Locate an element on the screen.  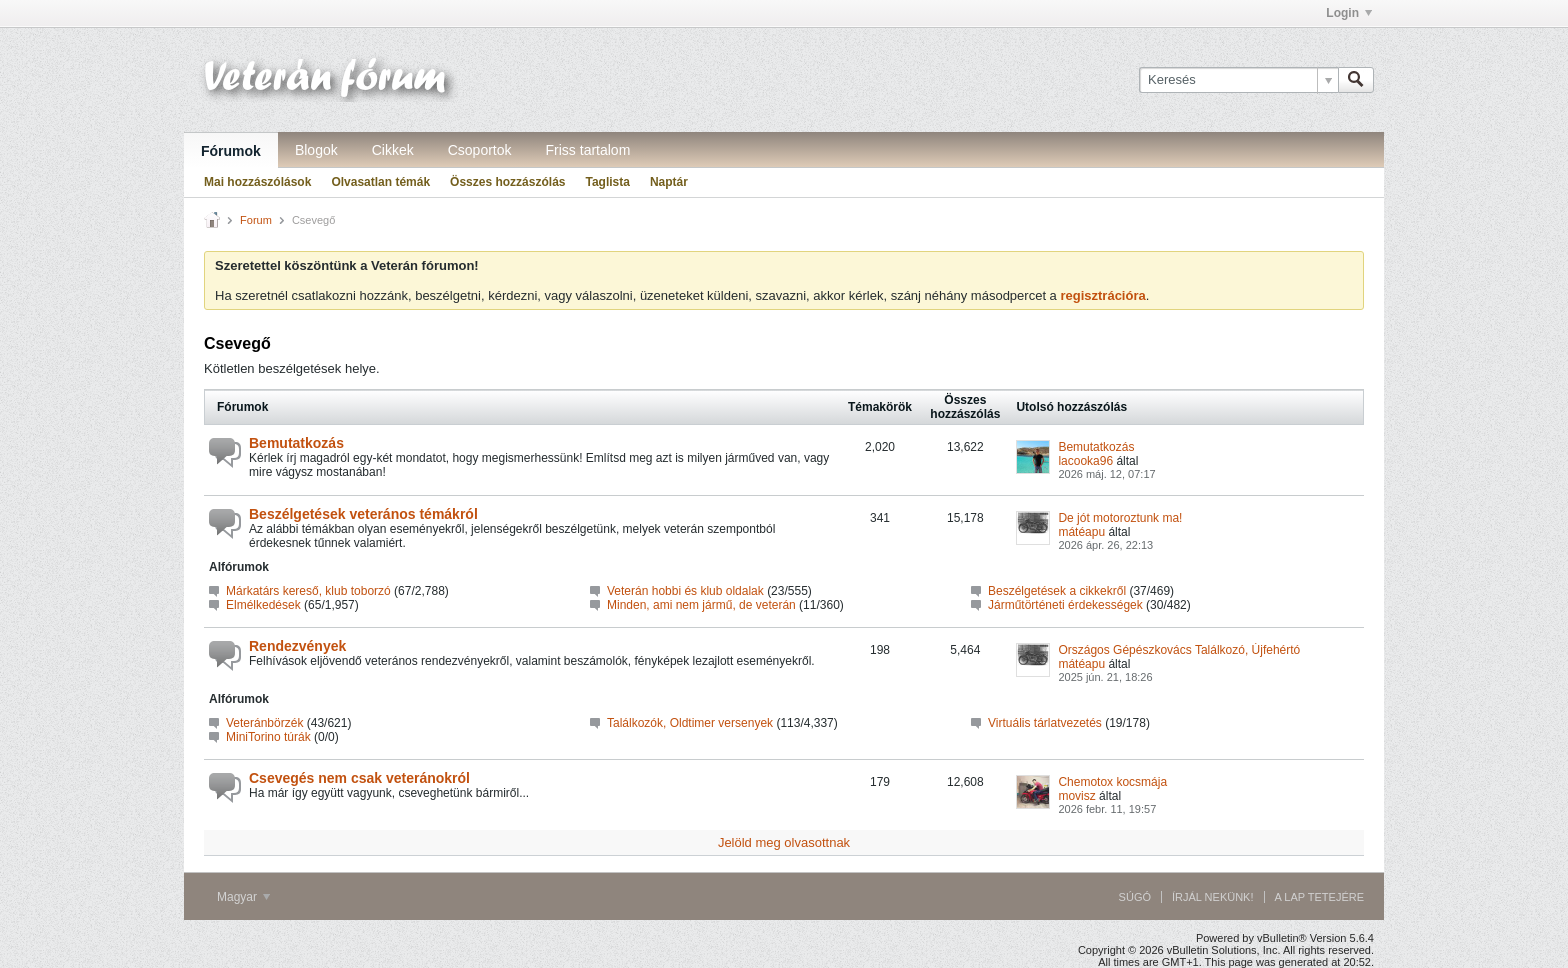
Országos Gépészkovács Találkozó, Újfehértó is located at coordinates (1179, 650).